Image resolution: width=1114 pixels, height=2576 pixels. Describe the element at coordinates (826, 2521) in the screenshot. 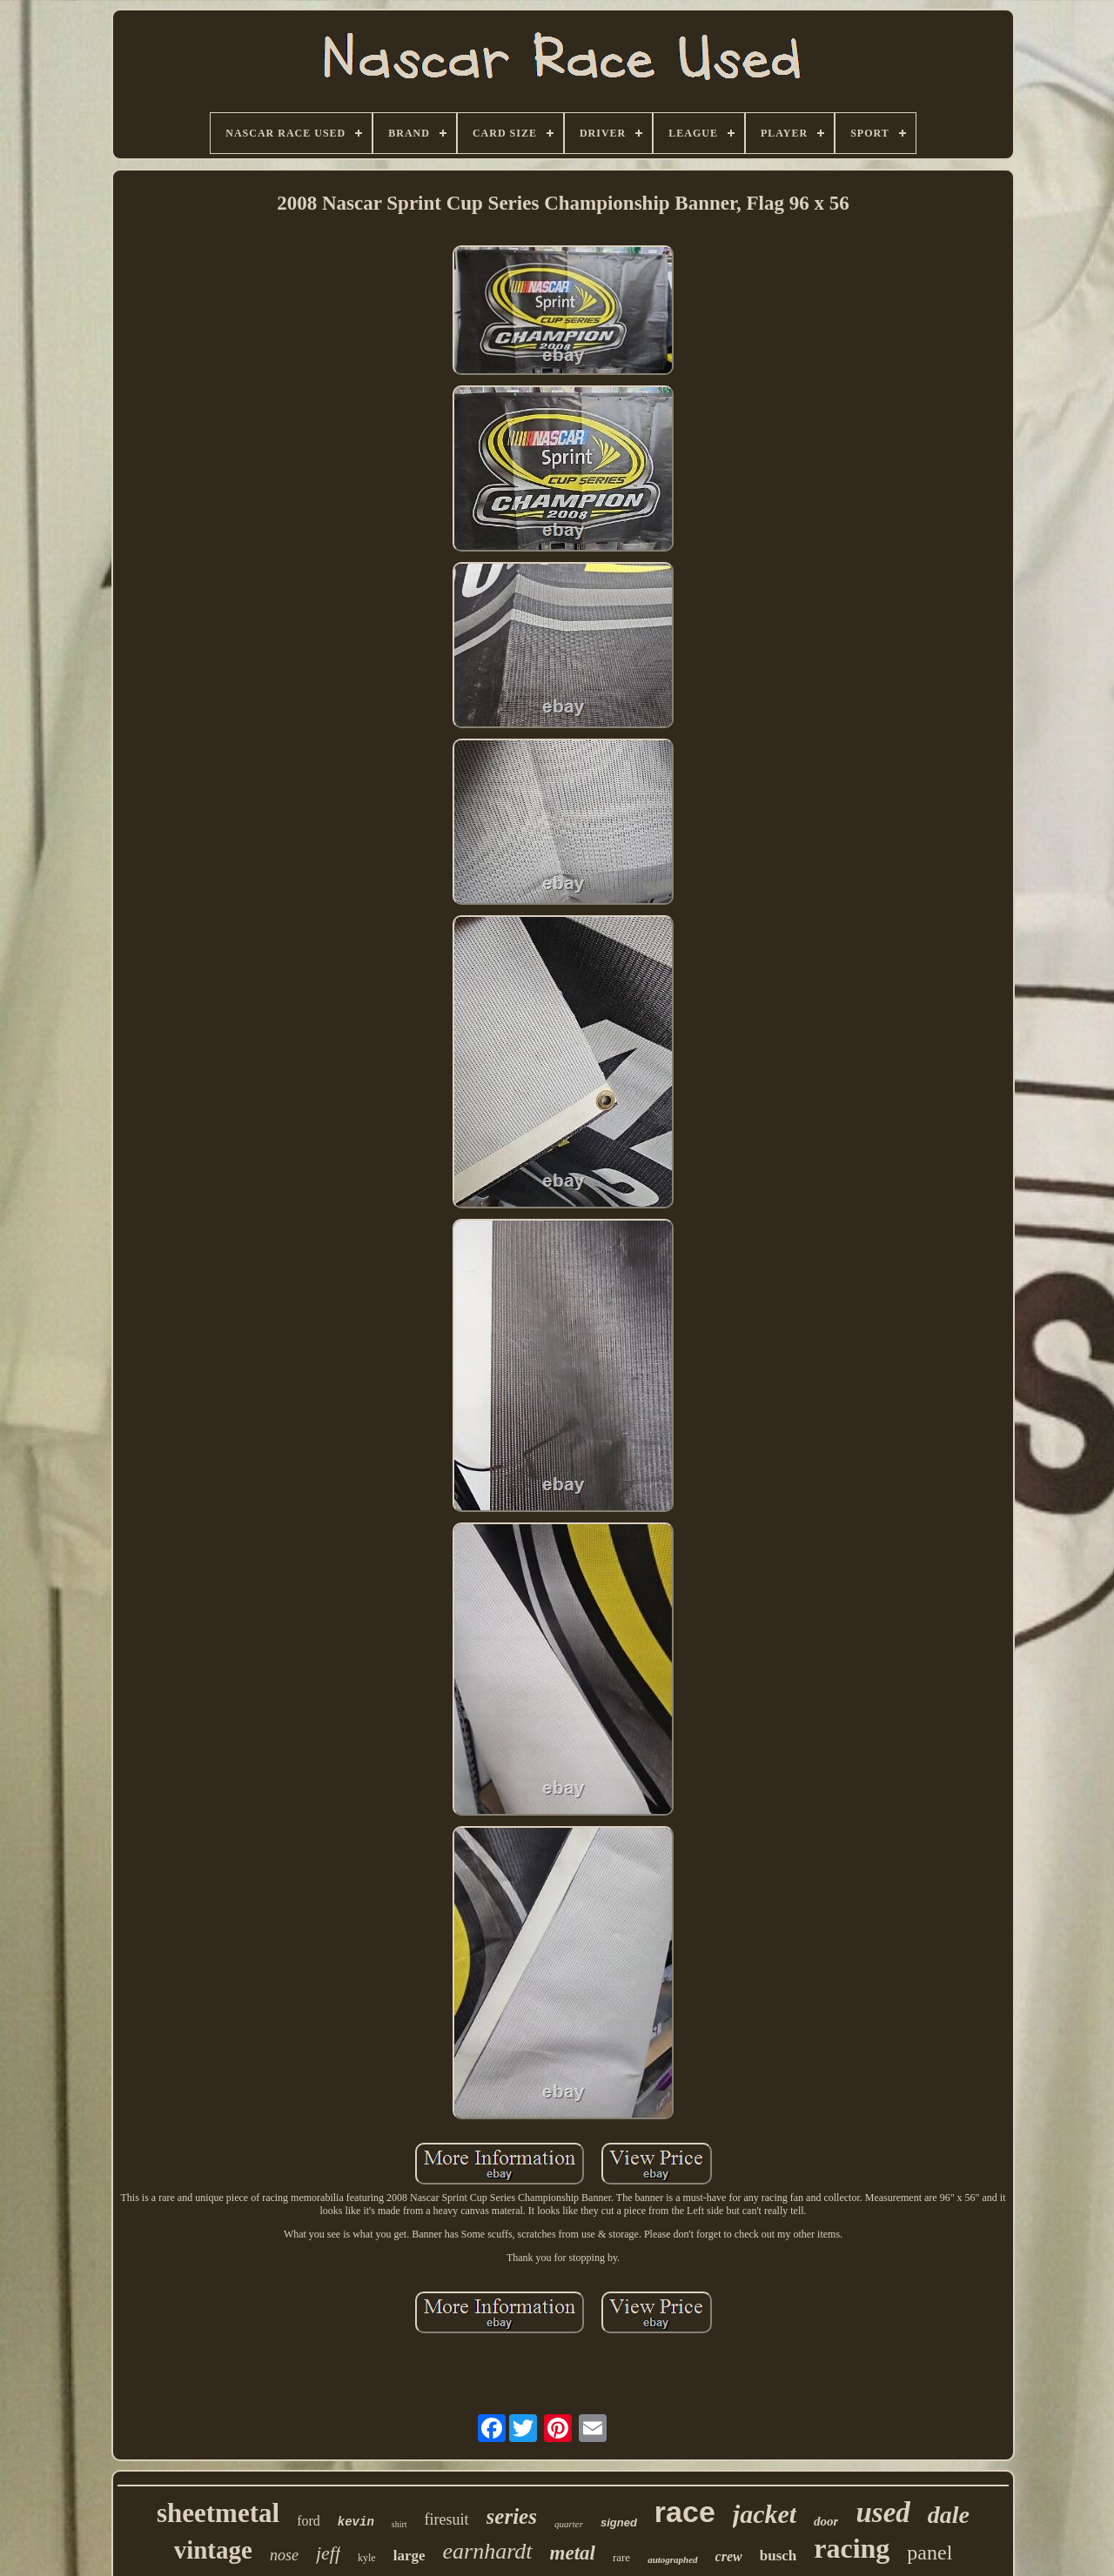

I see `door` at that location.